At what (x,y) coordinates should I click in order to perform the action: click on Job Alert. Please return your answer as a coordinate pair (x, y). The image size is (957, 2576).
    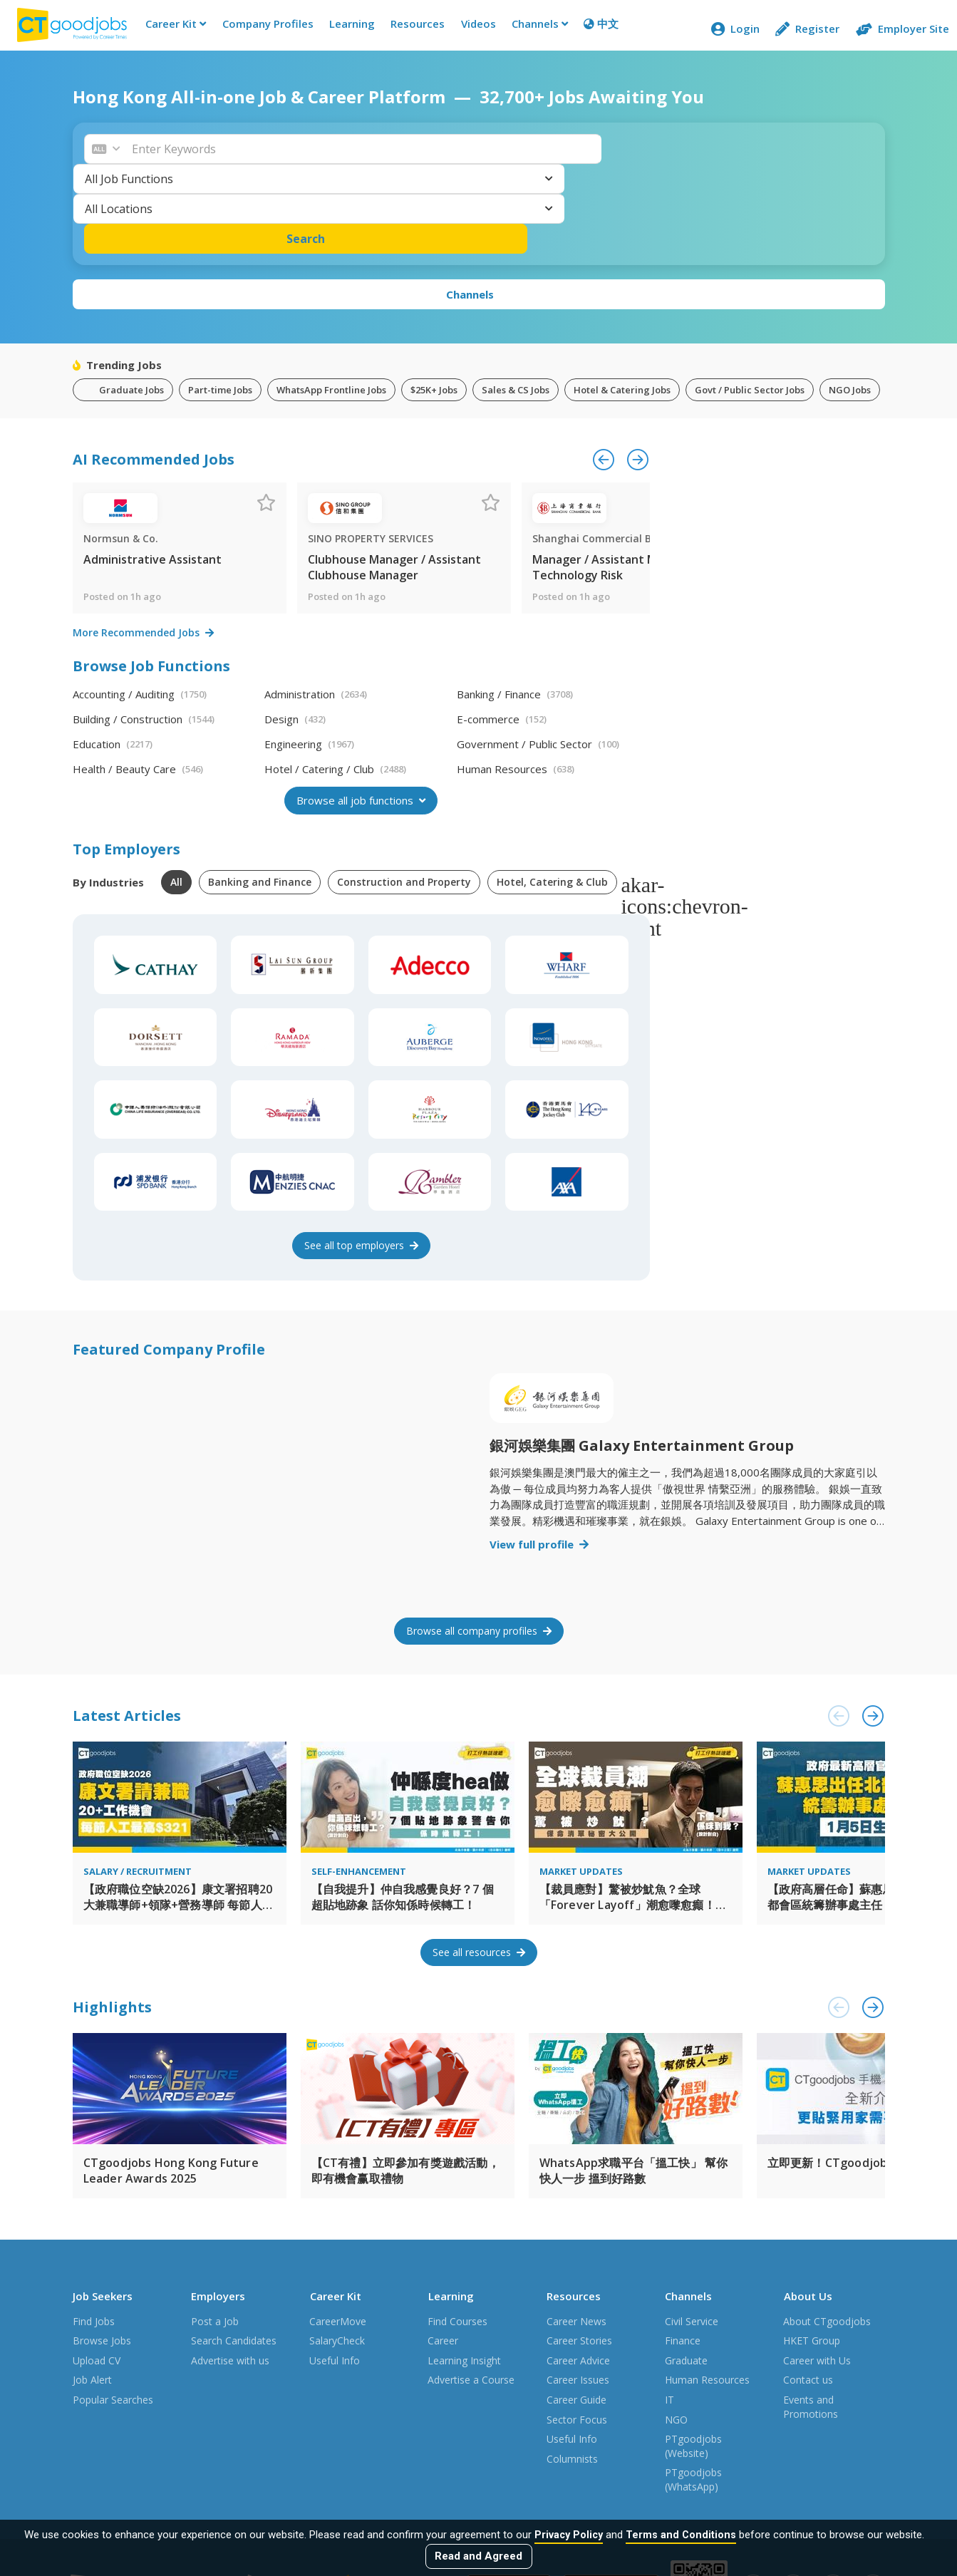
    Looking at the image, I should click on (92, 2291).